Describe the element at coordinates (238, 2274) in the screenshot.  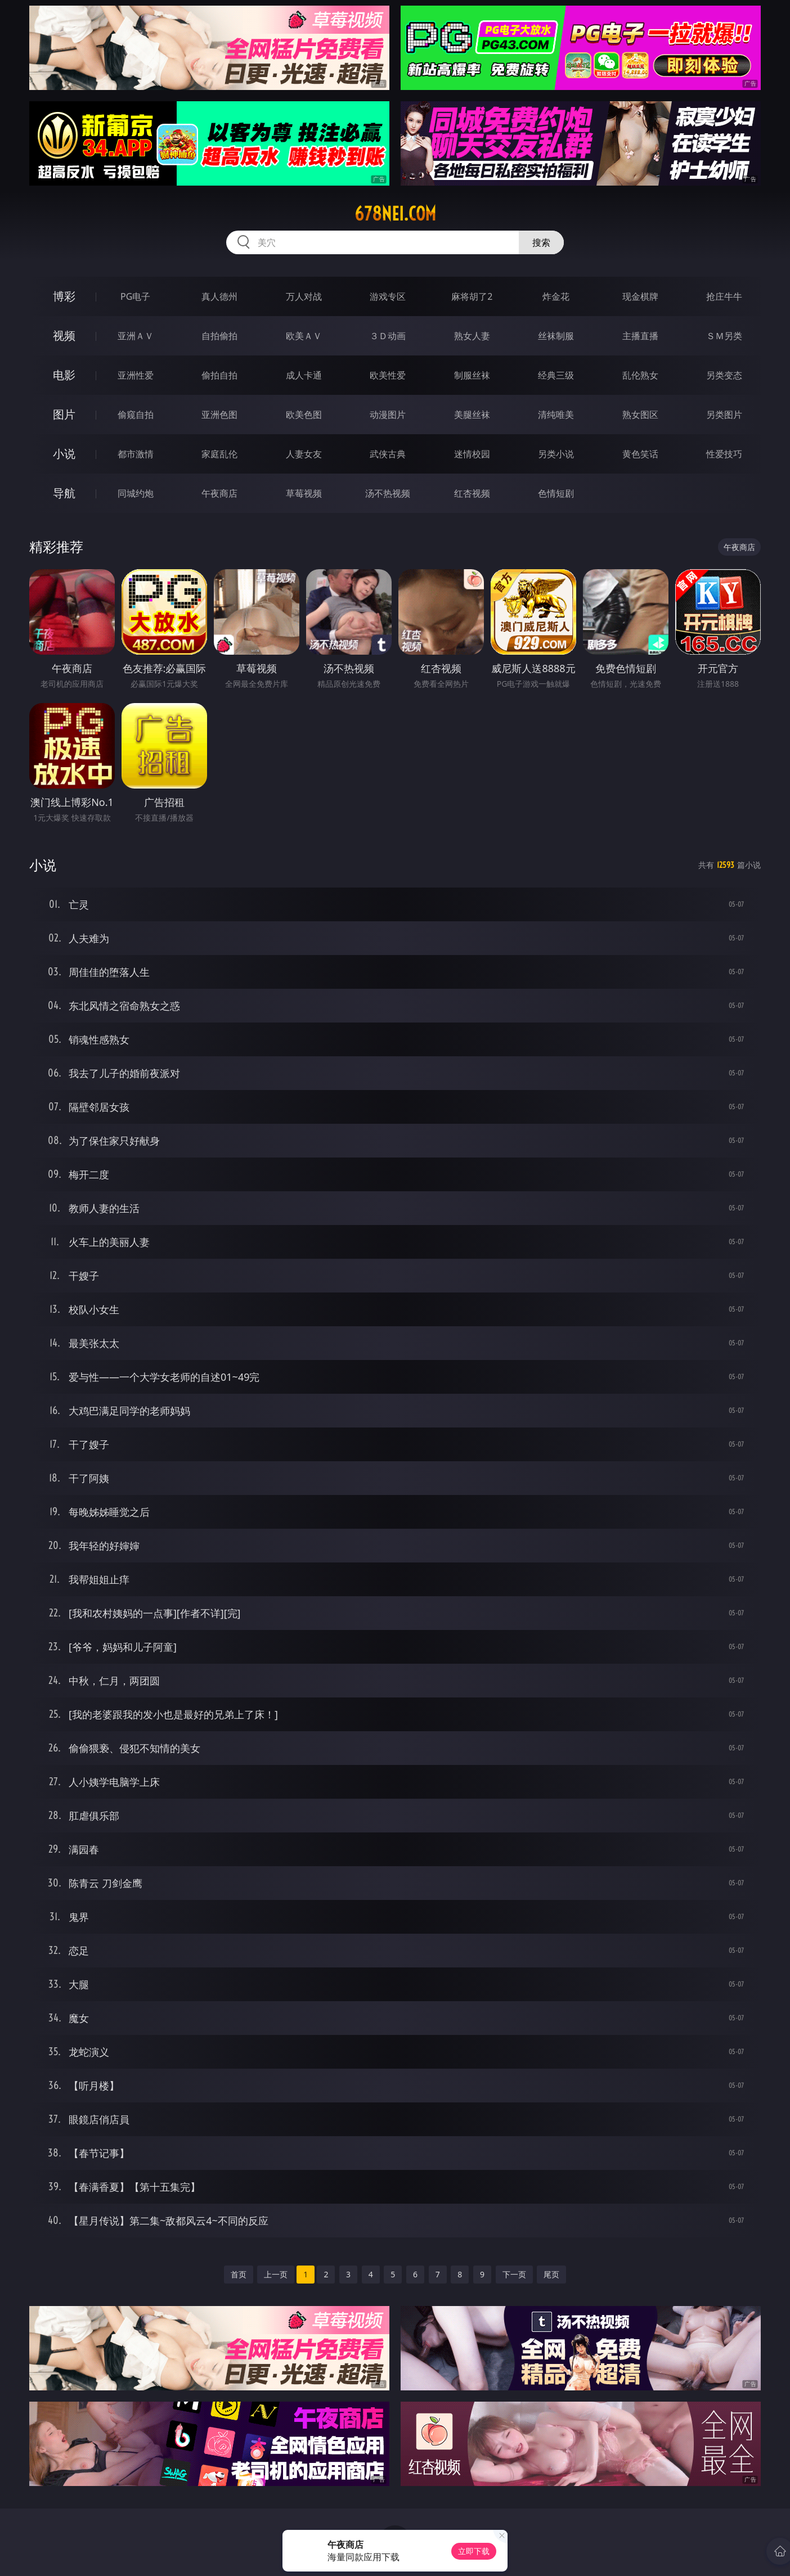
I see `首页` at that location.